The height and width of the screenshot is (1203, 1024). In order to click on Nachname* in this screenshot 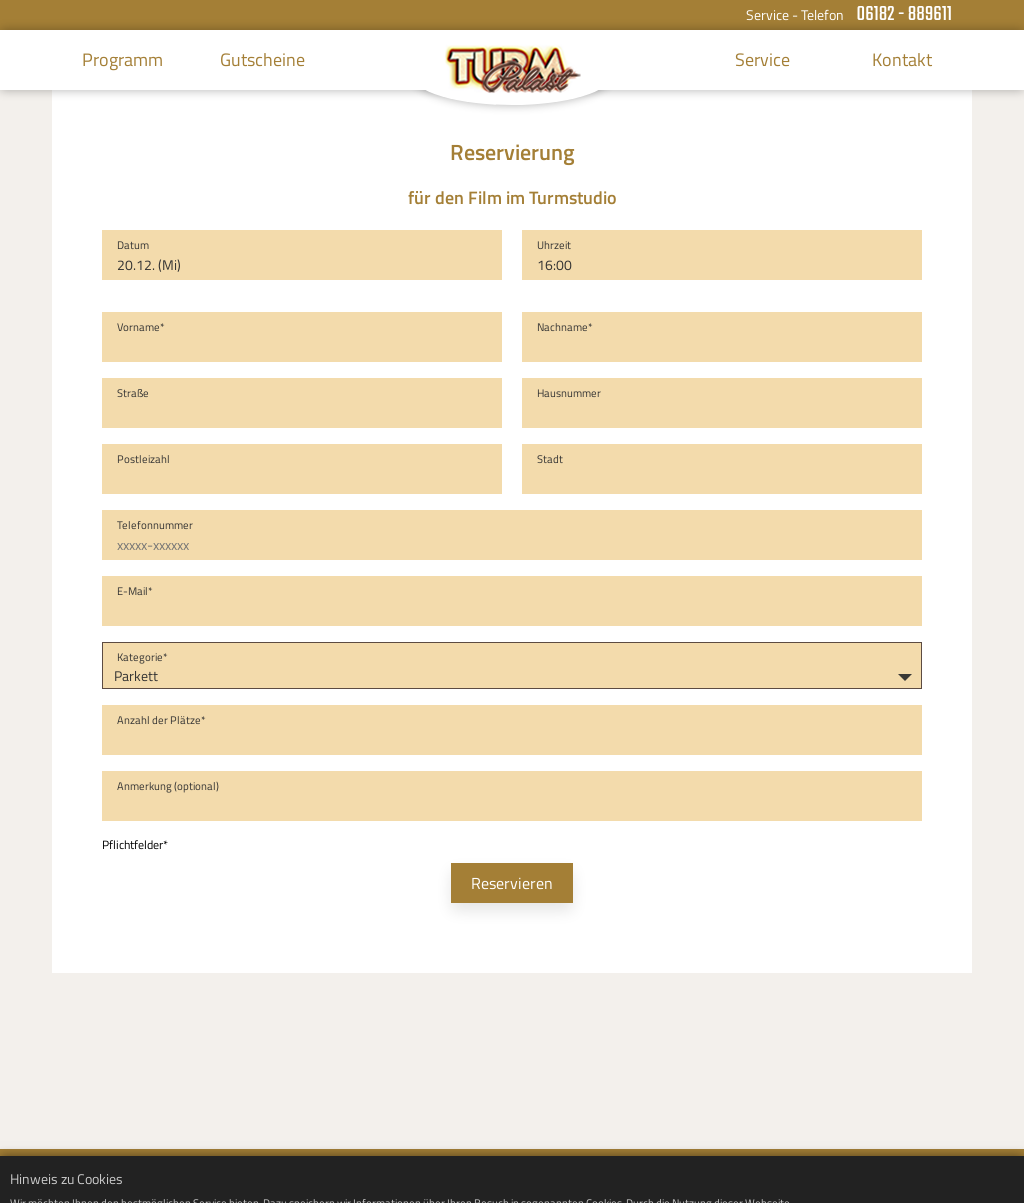, I will do `click(565, 327)`.